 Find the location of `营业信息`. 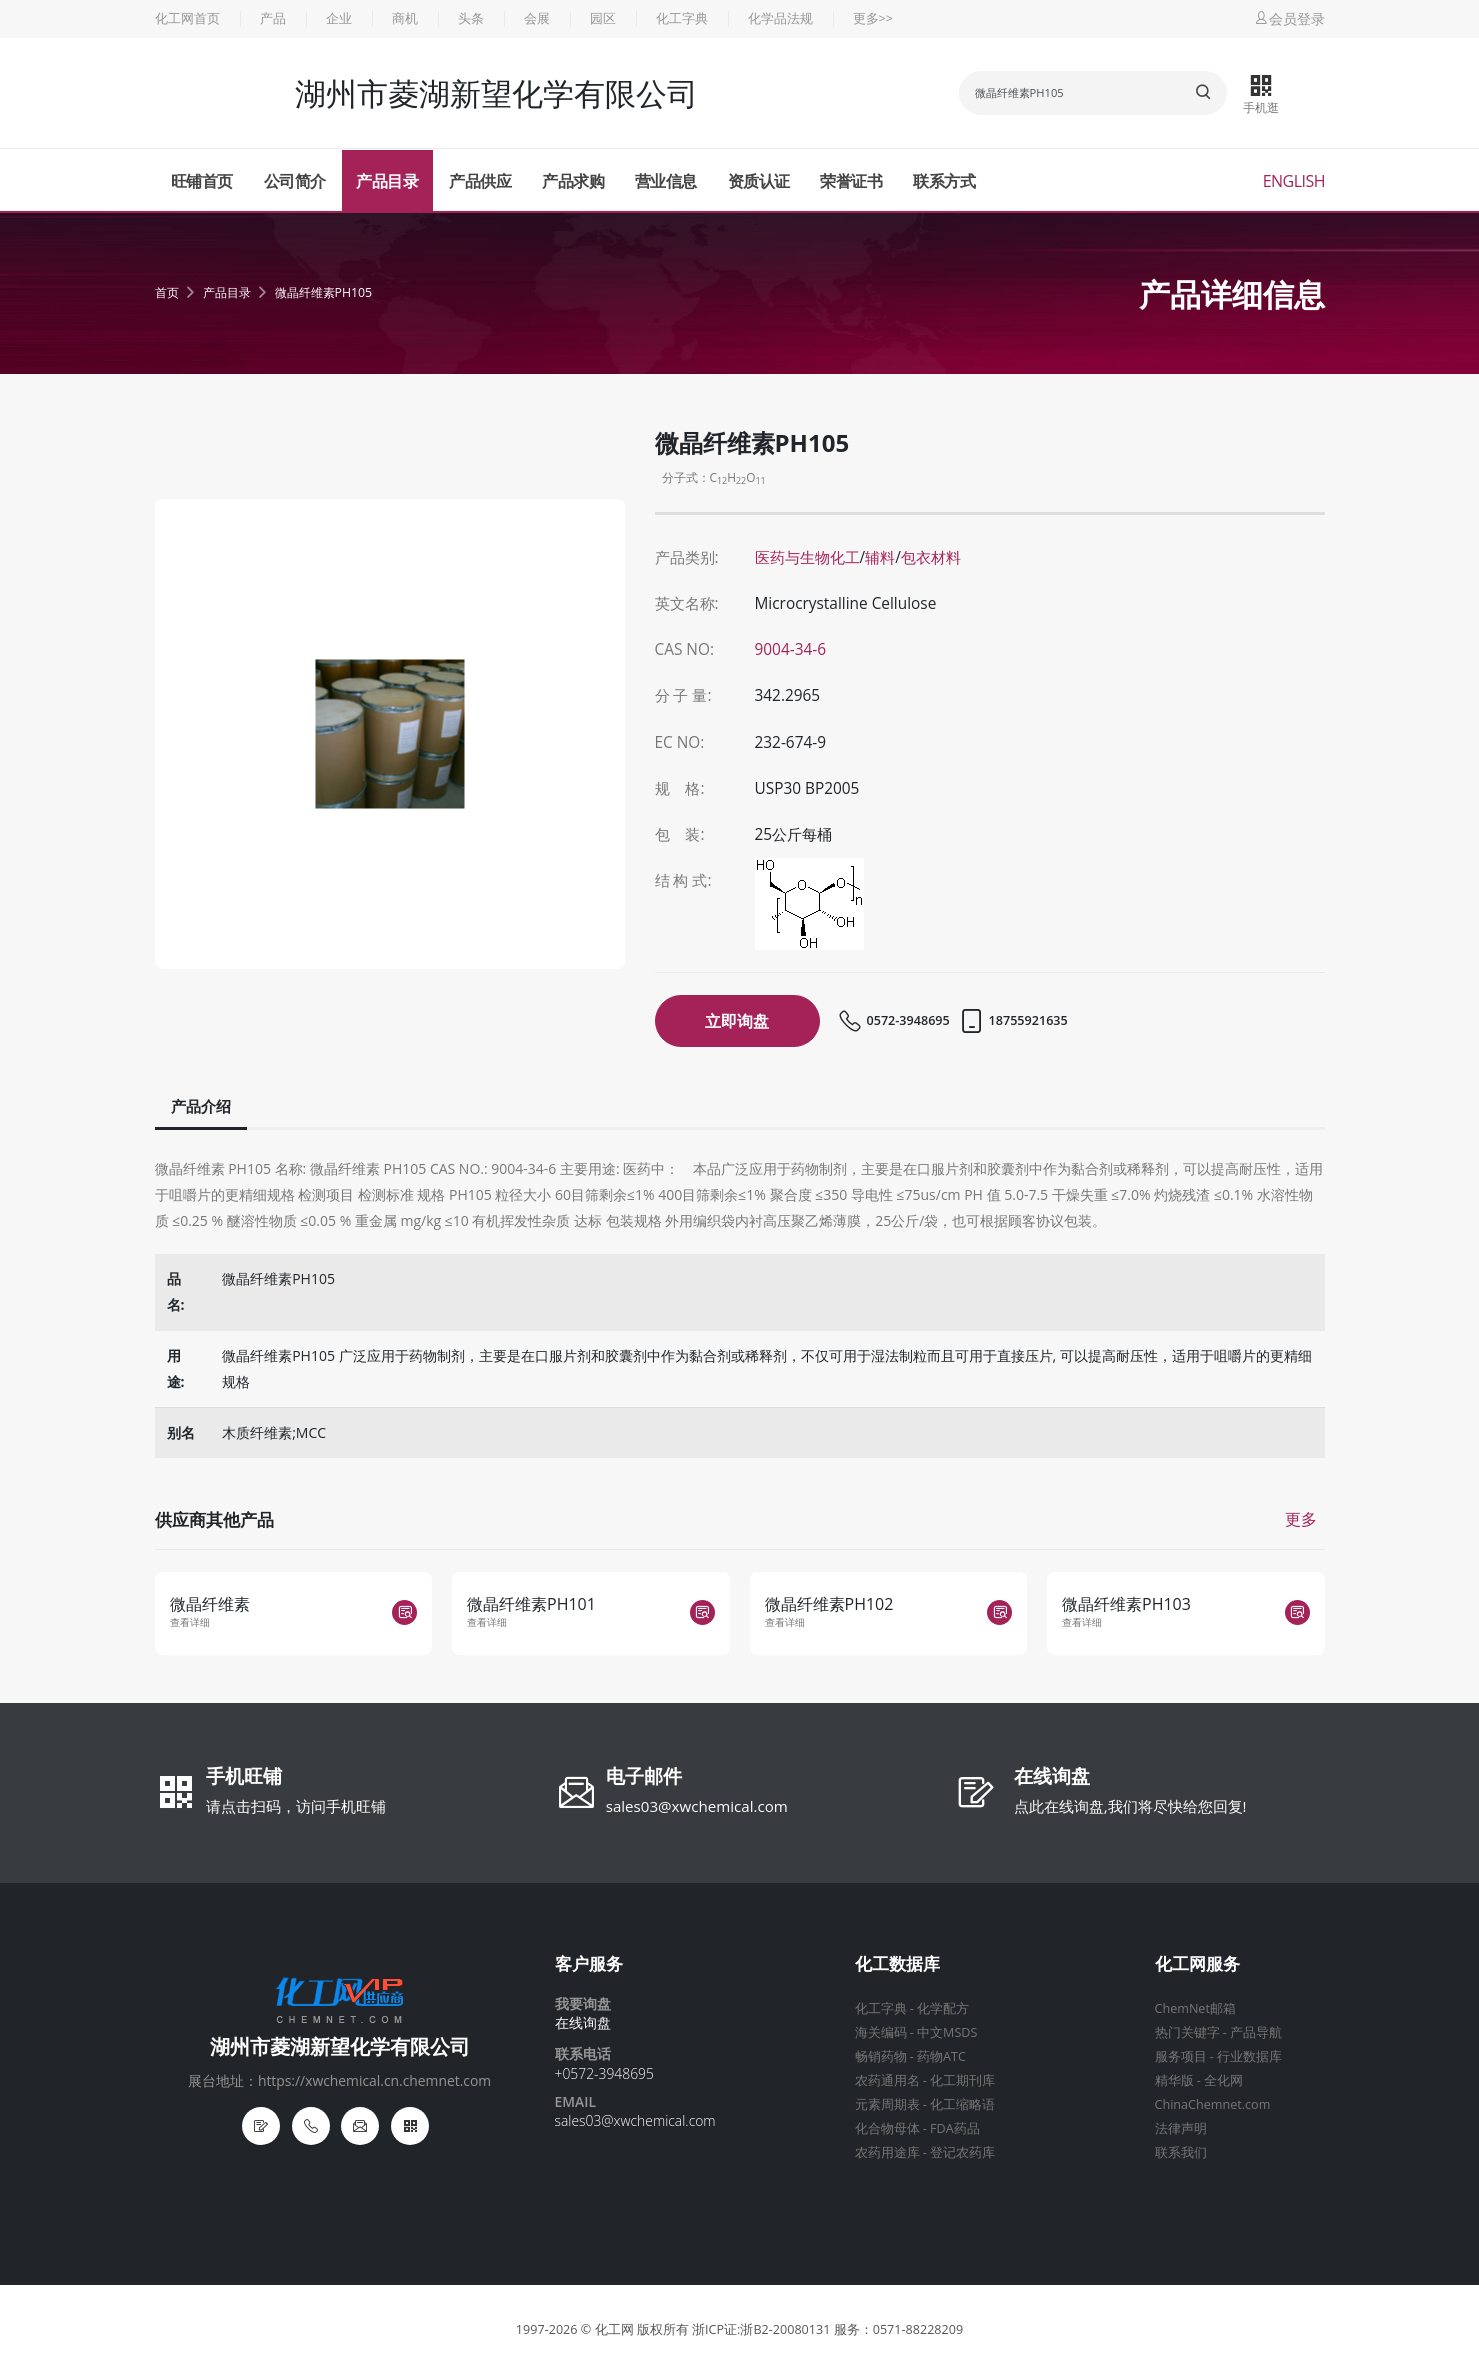

营业信息 is located at coordinates (666, 181).